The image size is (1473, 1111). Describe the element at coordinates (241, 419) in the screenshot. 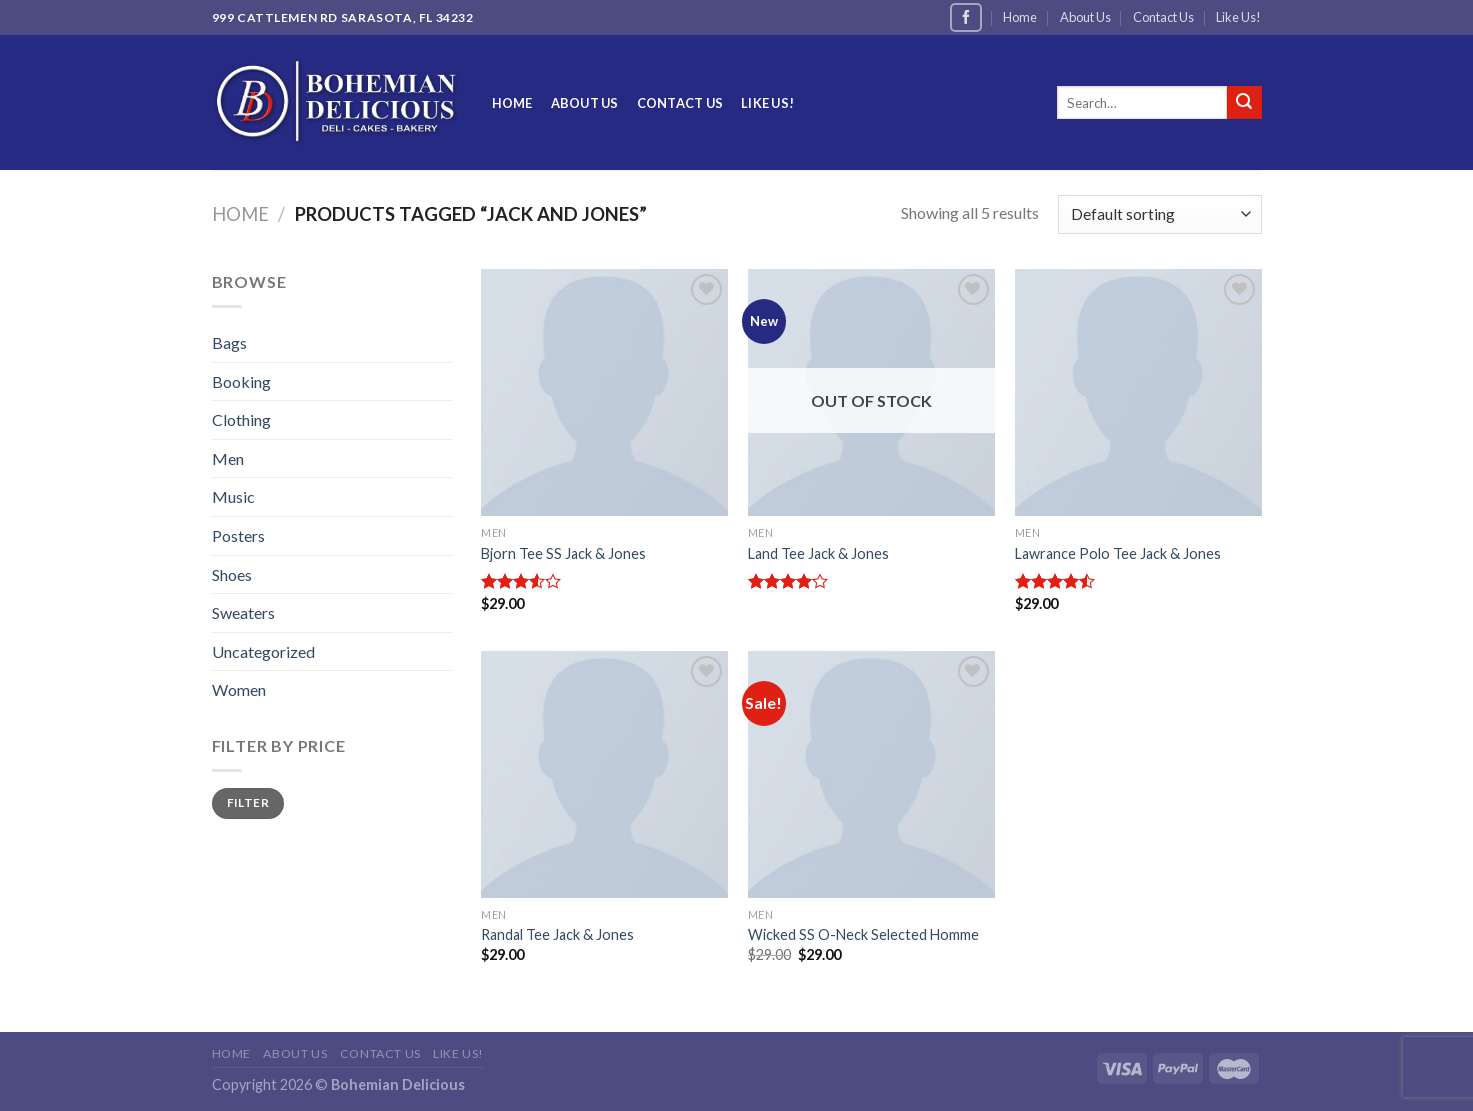

I see `Clothing` at that location.